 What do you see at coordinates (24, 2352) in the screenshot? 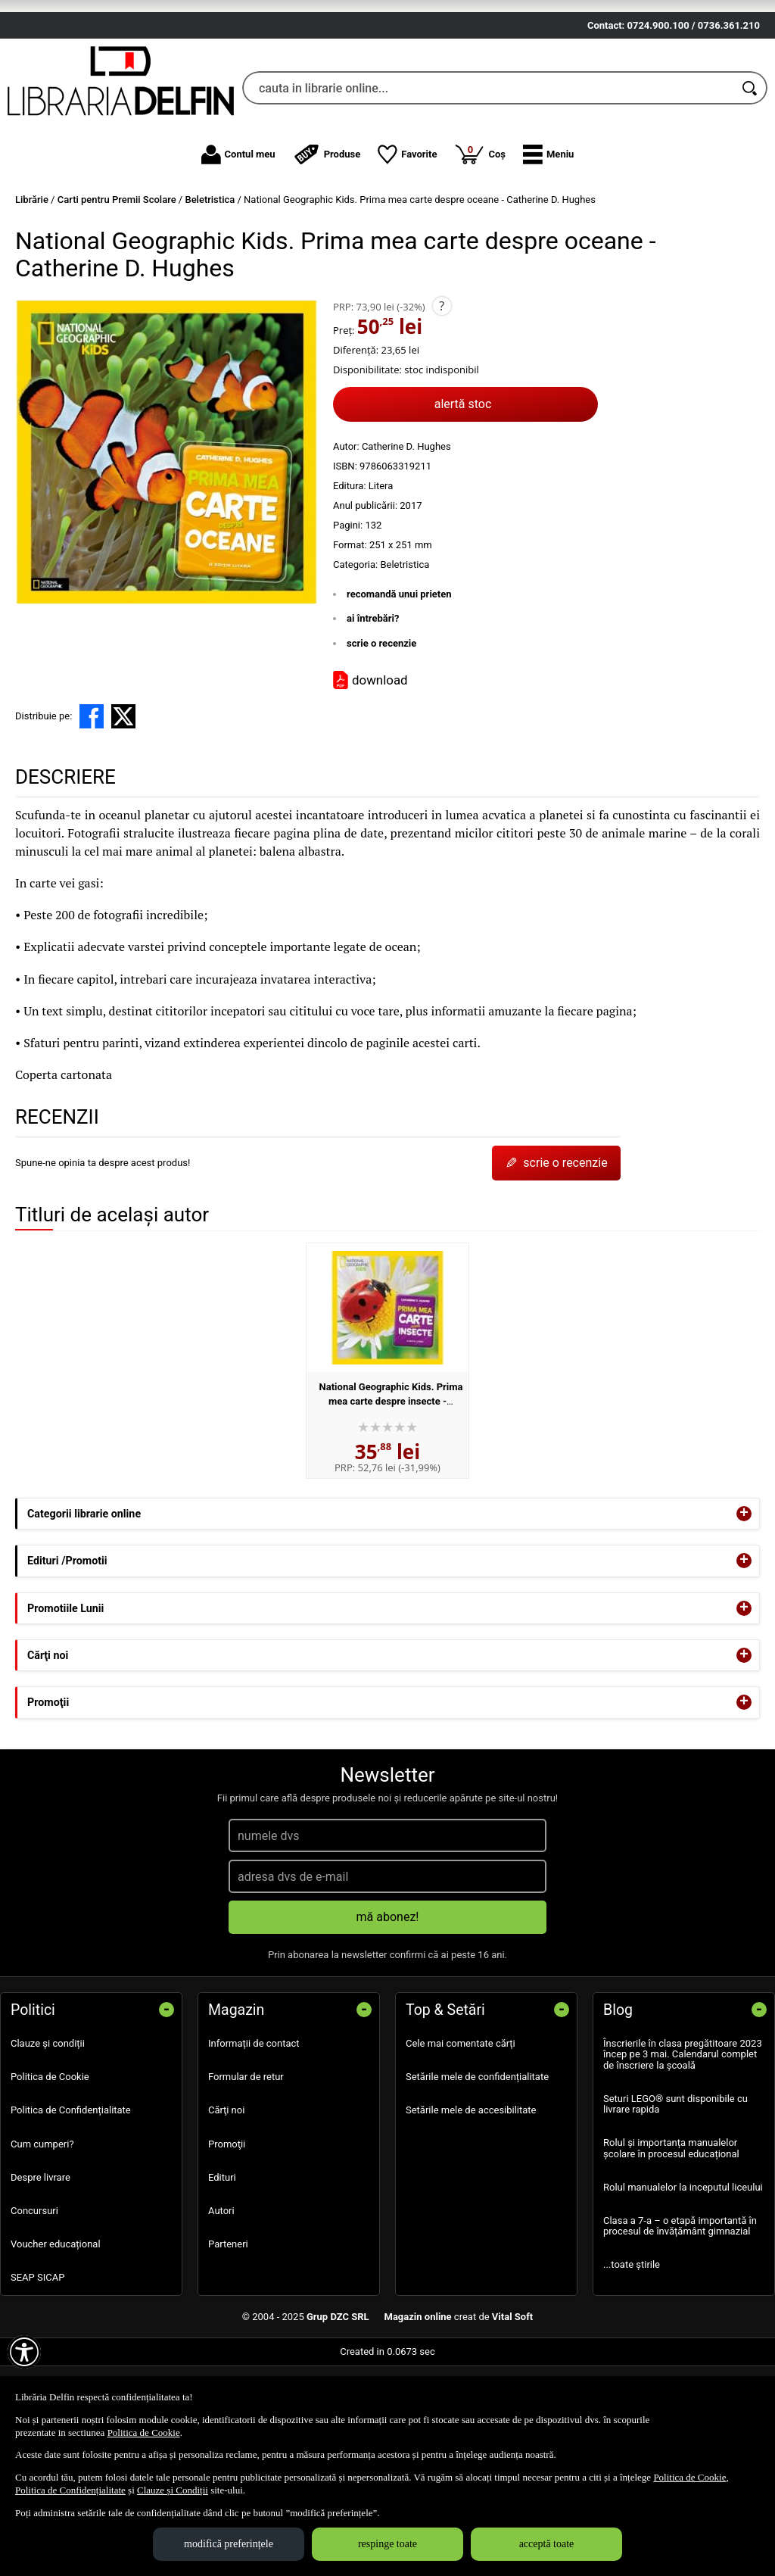
I see ` [Aișează meniul de accesibilitate]` at bounding box center [24, 2352].